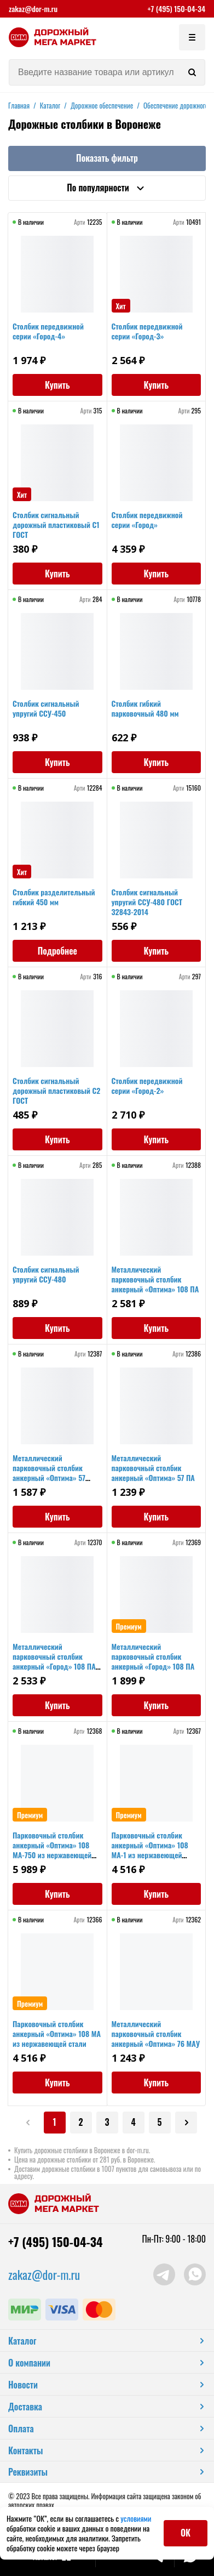  Describe the element at coordinates (46, 1274) in the screenshot. I see `Столбик сигнальный упругий ССУ-480` at that location.